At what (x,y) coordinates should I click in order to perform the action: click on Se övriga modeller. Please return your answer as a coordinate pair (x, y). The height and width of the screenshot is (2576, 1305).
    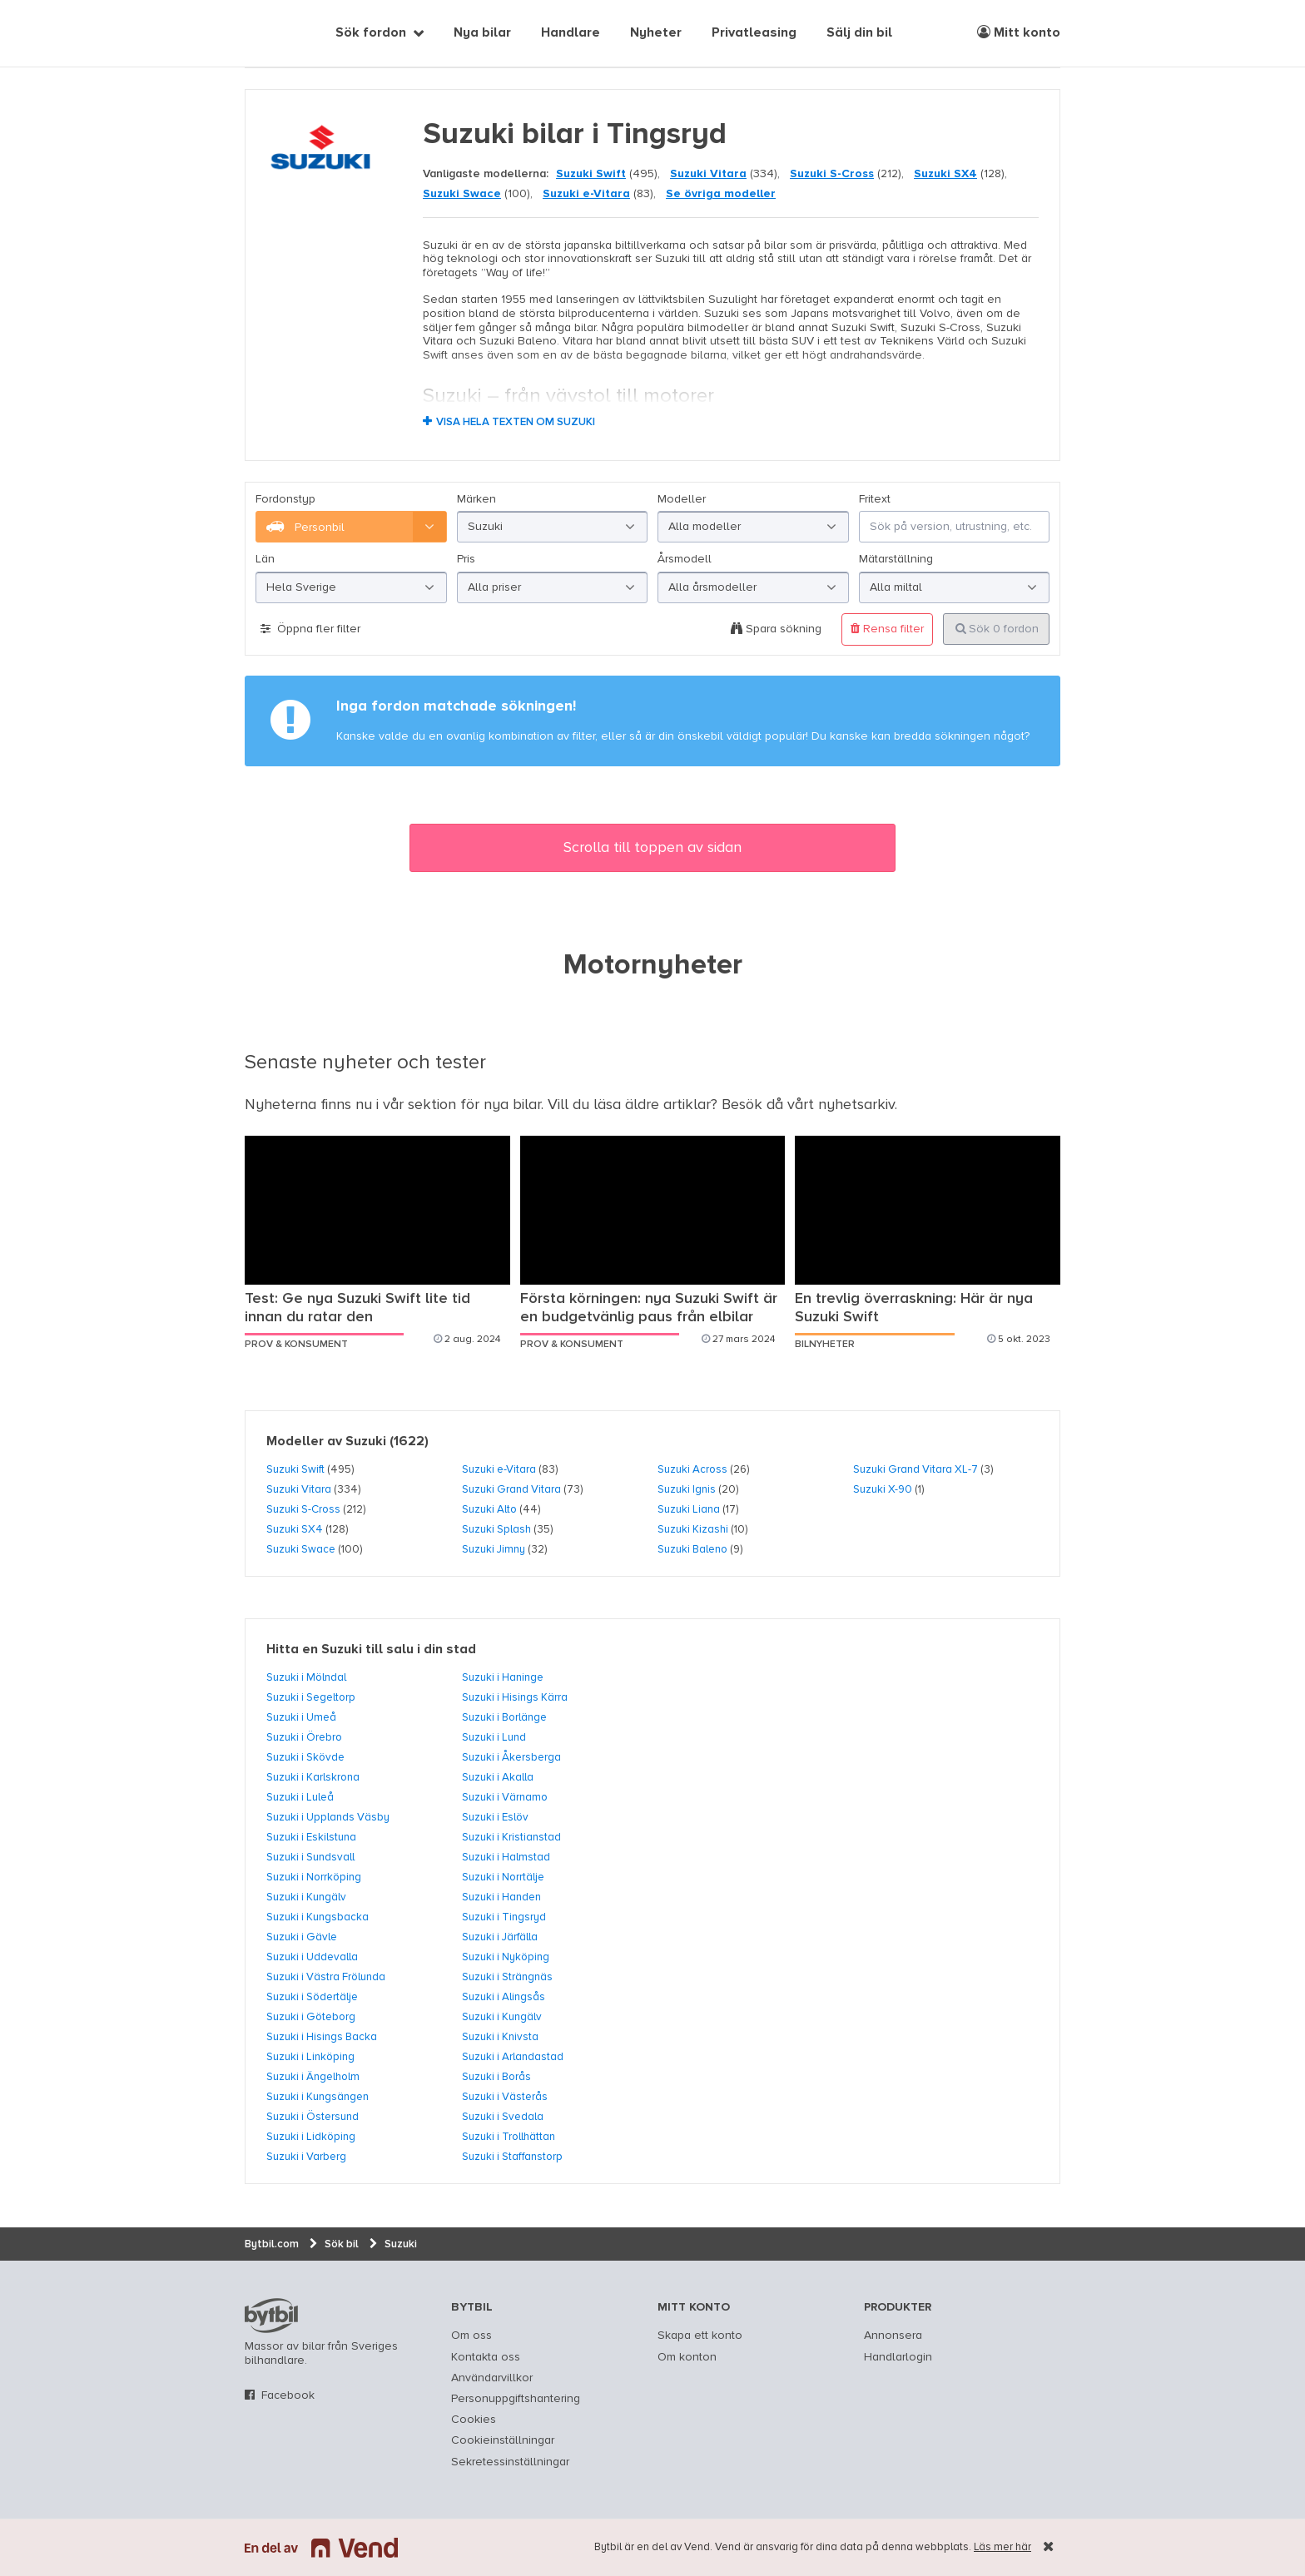
    Looking at the image, I should click on (721, 194).